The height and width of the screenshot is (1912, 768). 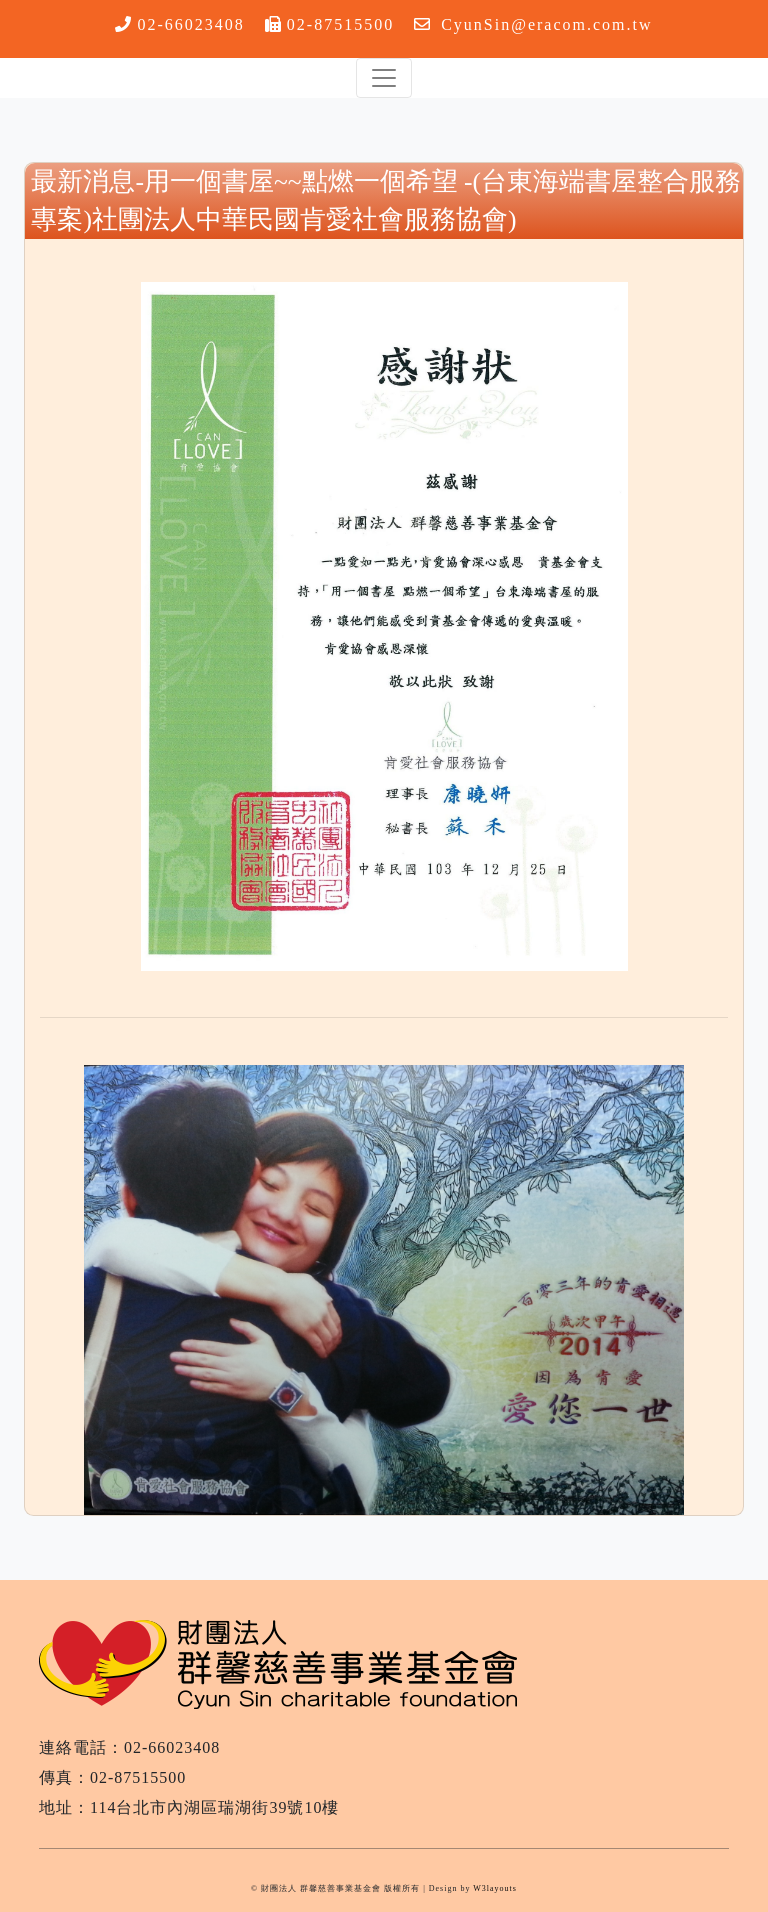 I want to click on 02-87515500, so click(x=340, y=24).